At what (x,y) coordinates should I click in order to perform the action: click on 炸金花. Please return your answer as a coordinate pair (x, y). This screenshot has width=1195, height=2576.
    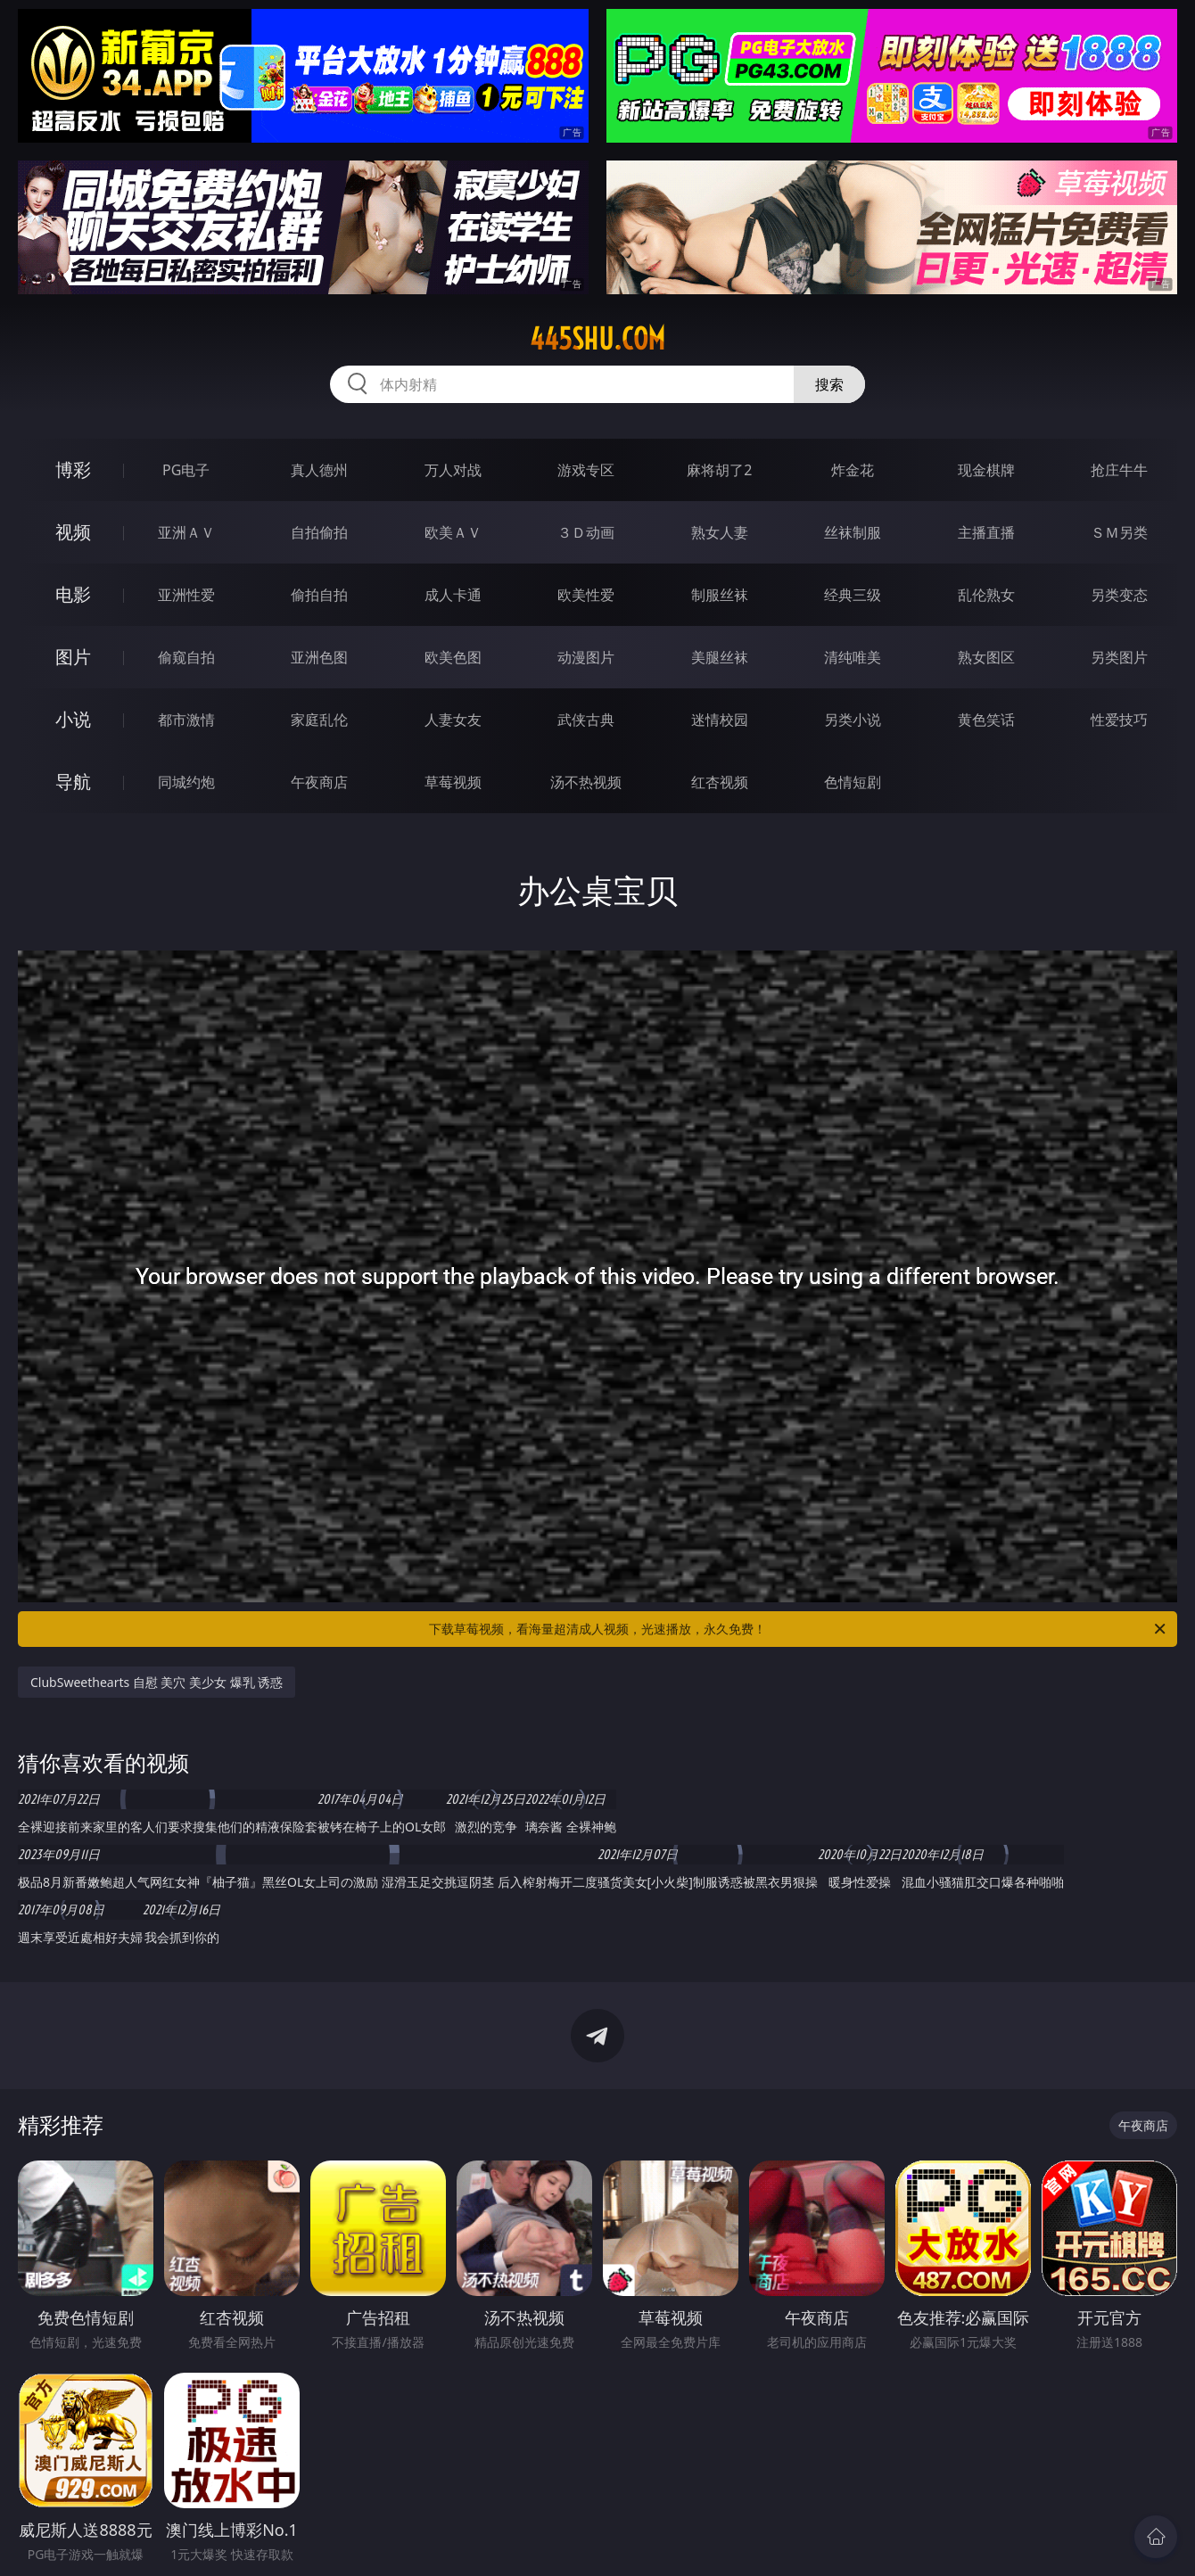
    Looking at the image, I should click on (852, 470).